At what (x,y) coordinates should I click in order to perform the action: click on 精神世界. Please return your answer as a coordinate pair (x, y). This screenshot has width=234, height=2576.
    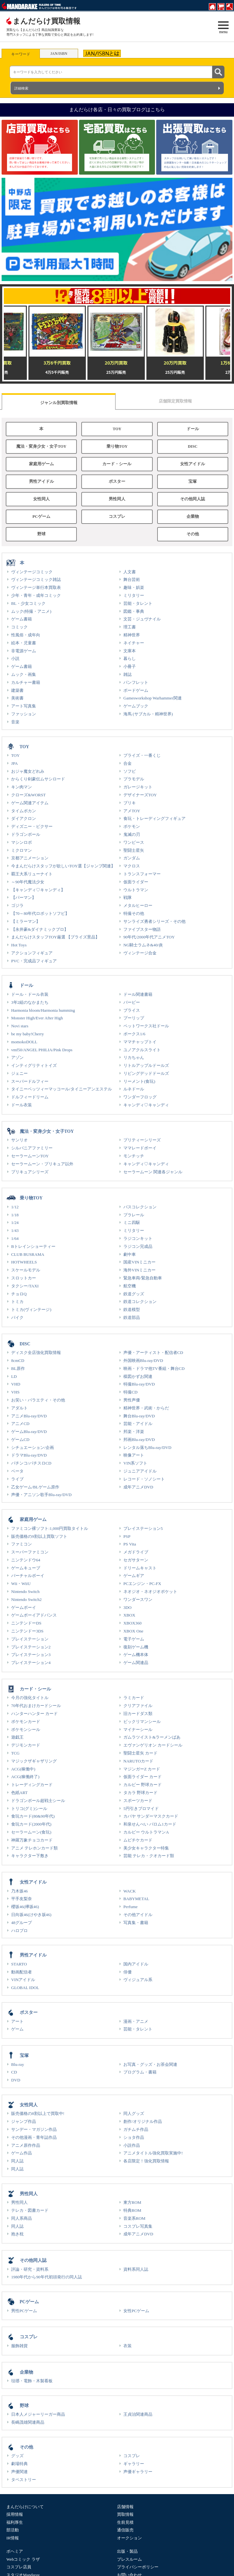
    Looking at the image, I should click on (131, 635).